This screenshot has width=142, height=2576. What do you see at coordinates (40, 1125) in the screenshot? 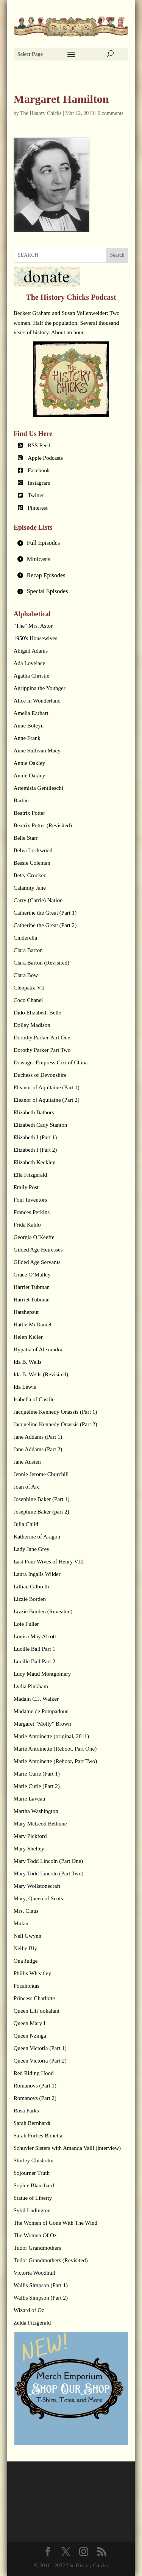
I see `Elizabeth Cady Stanton` at bounding box center [40, 1125].